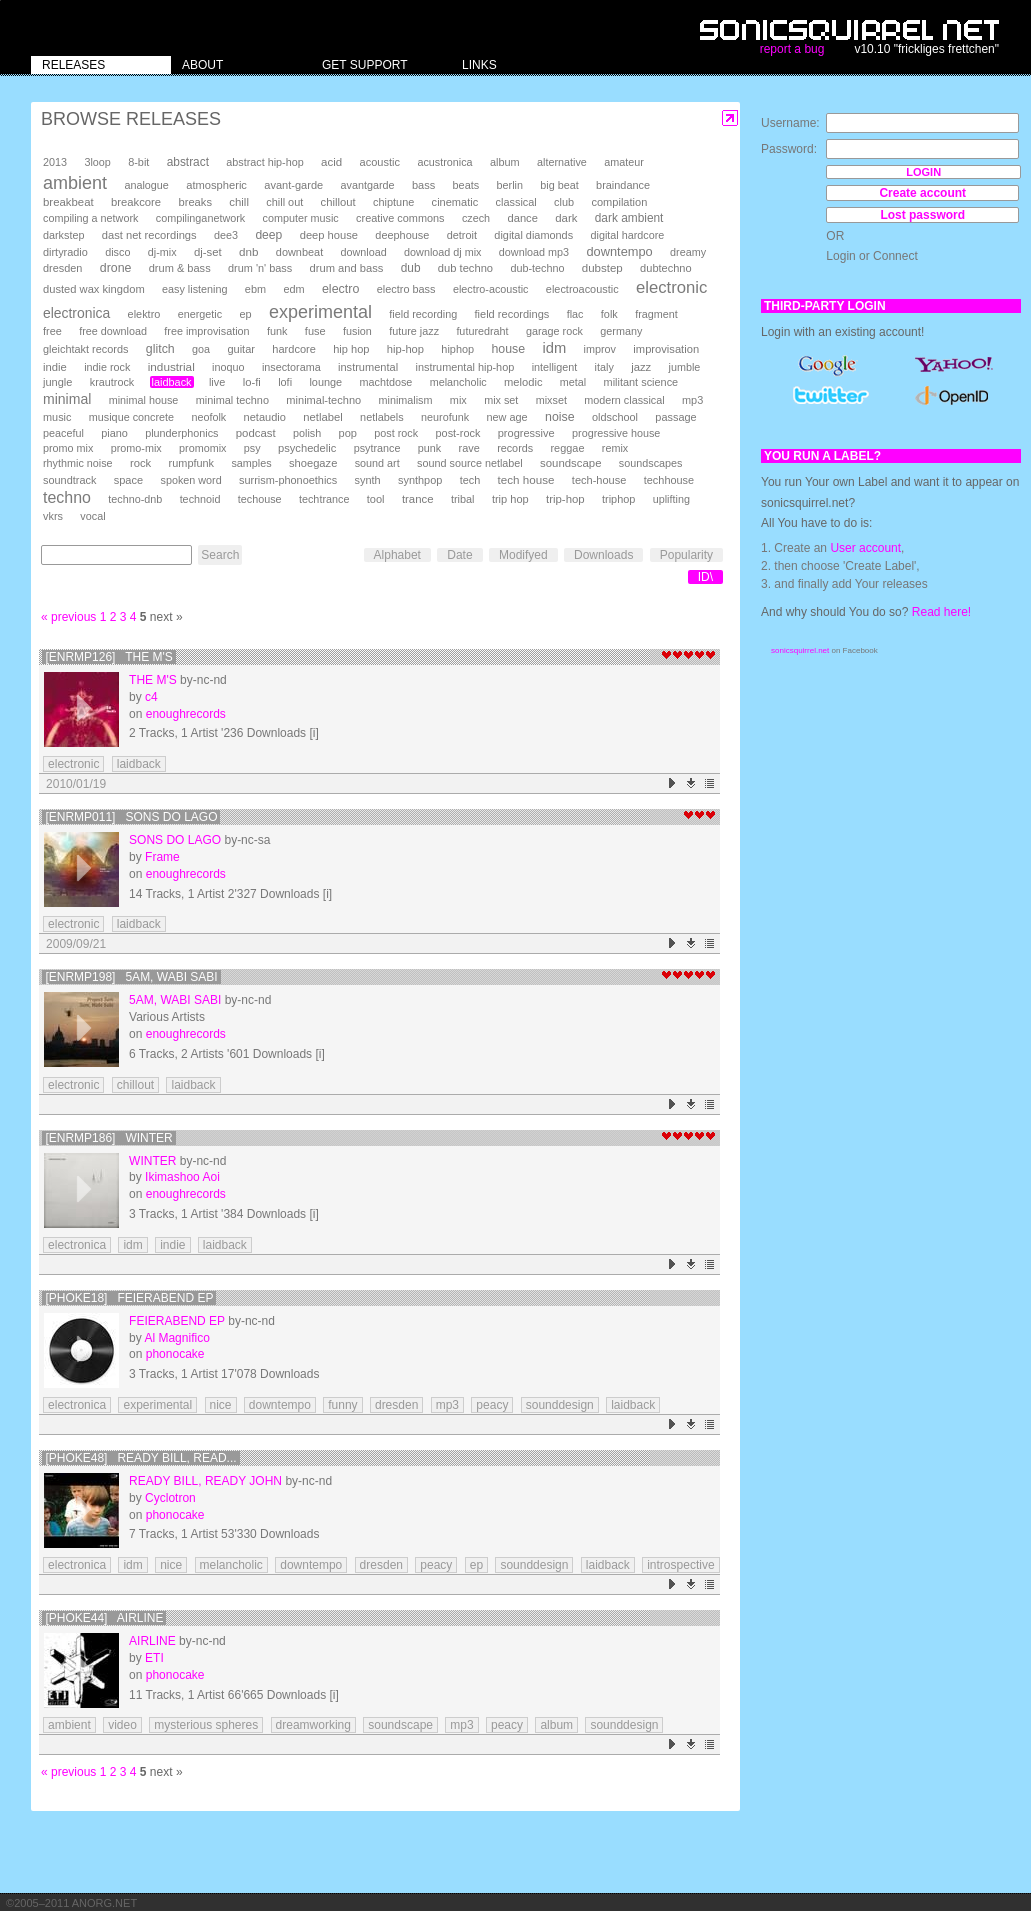 Image resolution: width=1031 pixels, height=1911 pixels. I want to click on dubtechno, so click(666, 268).